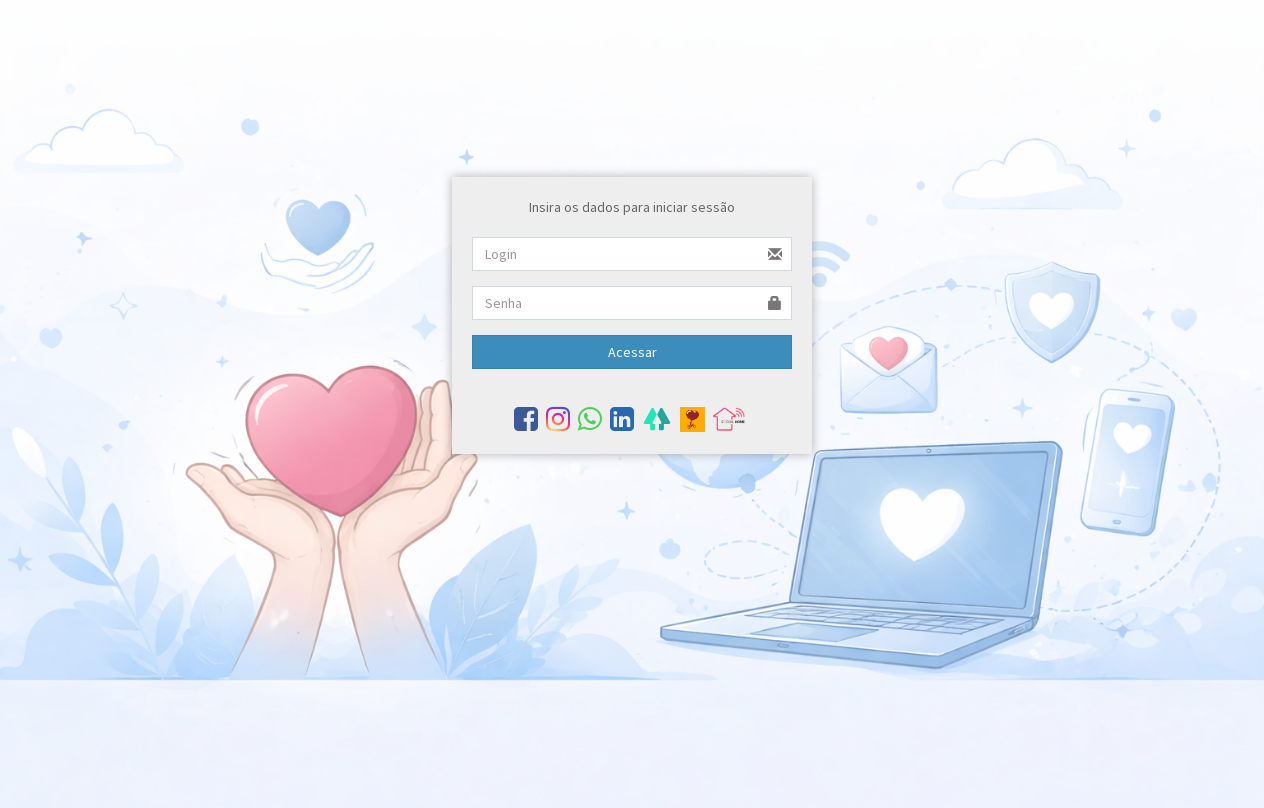 Image resolution: width=1264 pixels, height=808 pixels. I want to click on Acessar, so click(632, 352).